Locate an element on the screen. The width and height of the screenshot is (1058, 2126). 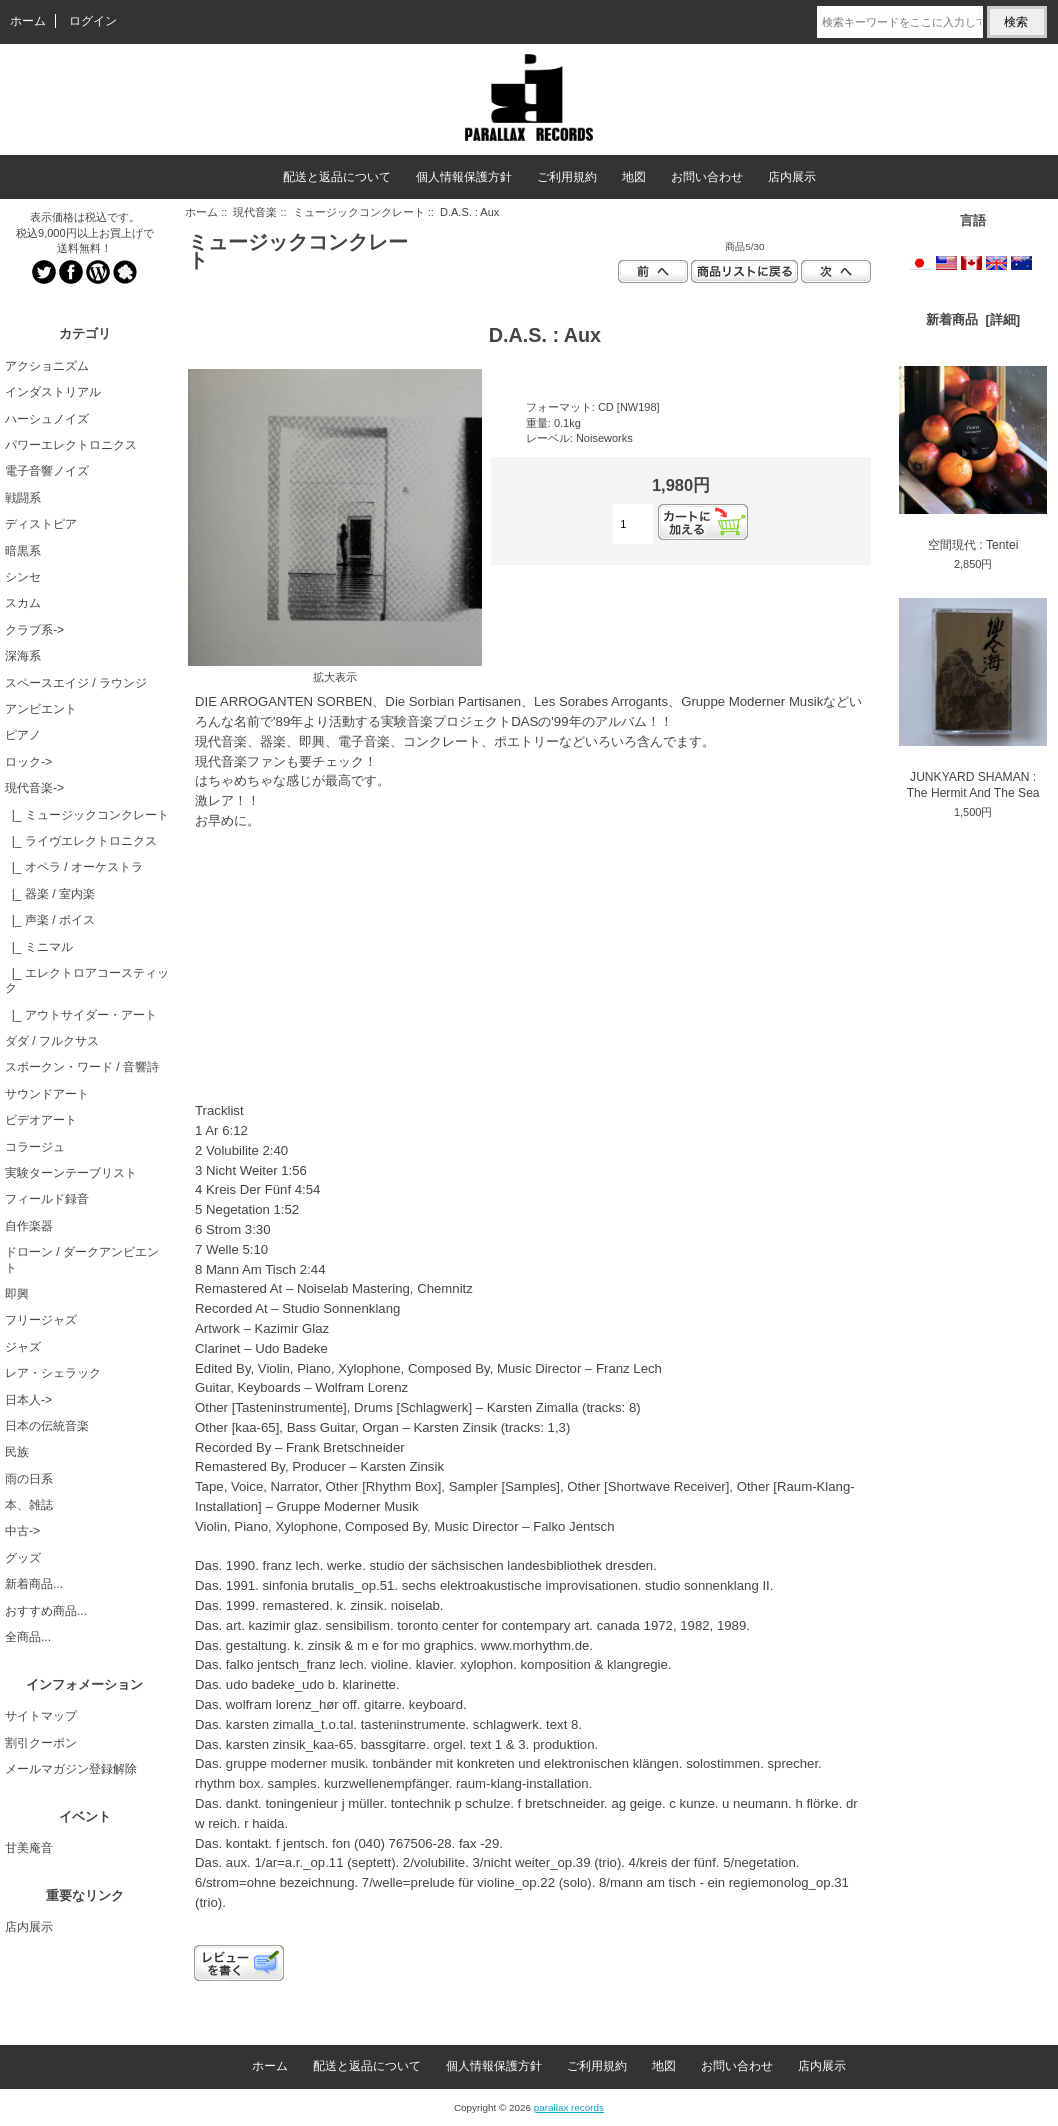
メールマガジン登録解除 is located at coordinates (71, 1769).